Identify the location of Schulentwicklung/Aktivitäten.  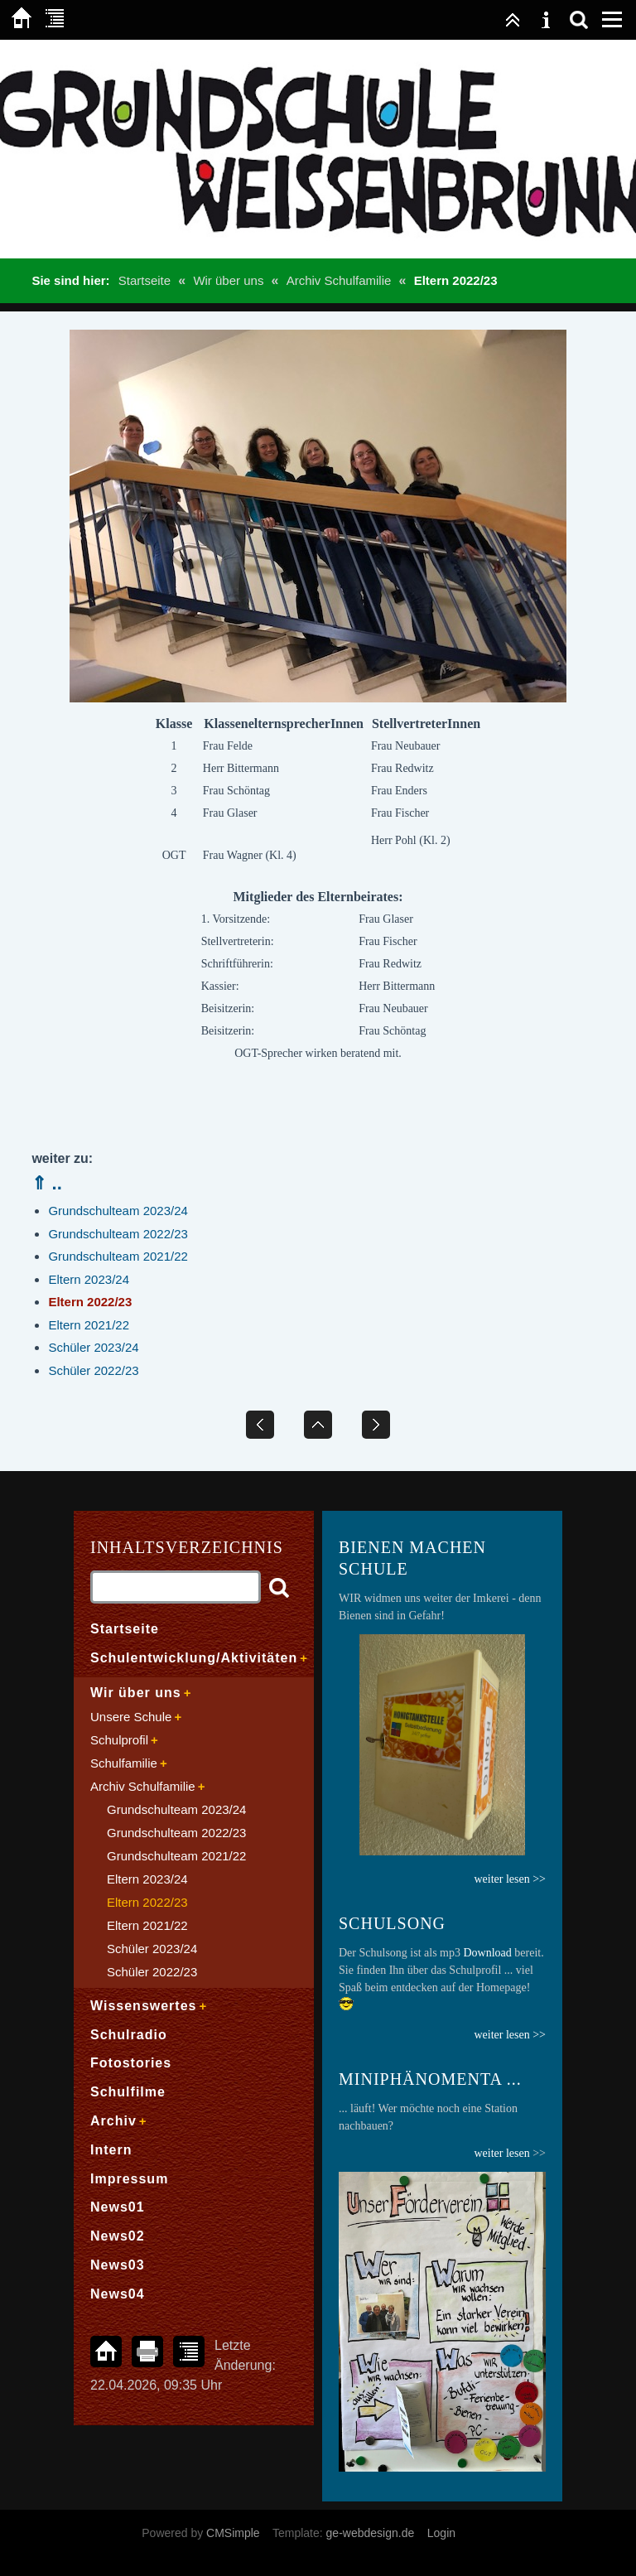
(193, 1658).